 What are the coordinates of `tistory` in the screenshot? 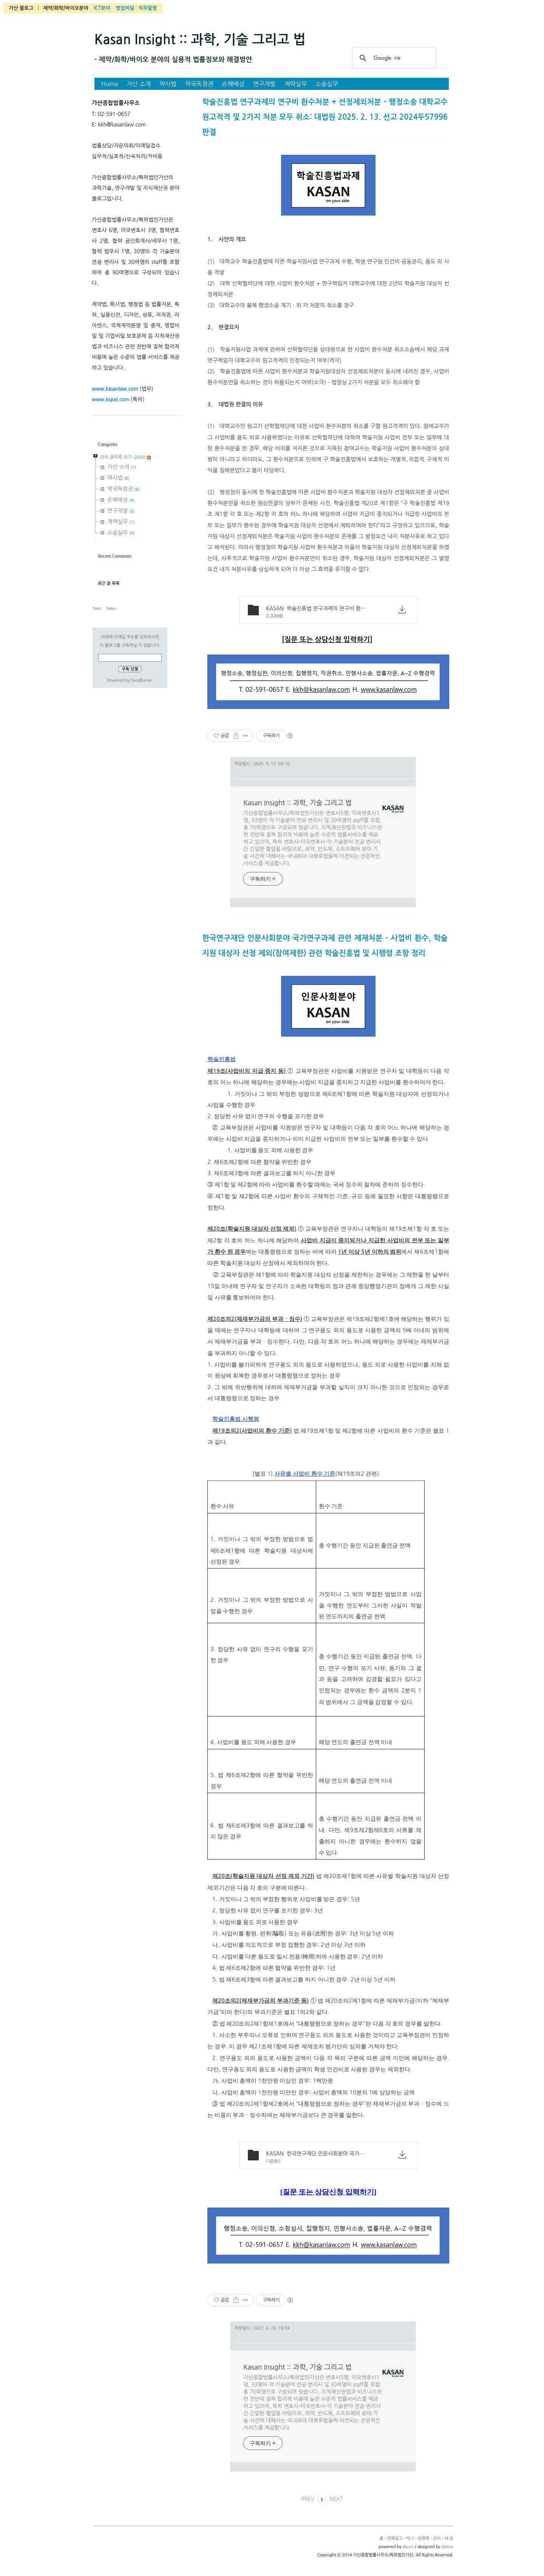 It's located at (447, 2547).